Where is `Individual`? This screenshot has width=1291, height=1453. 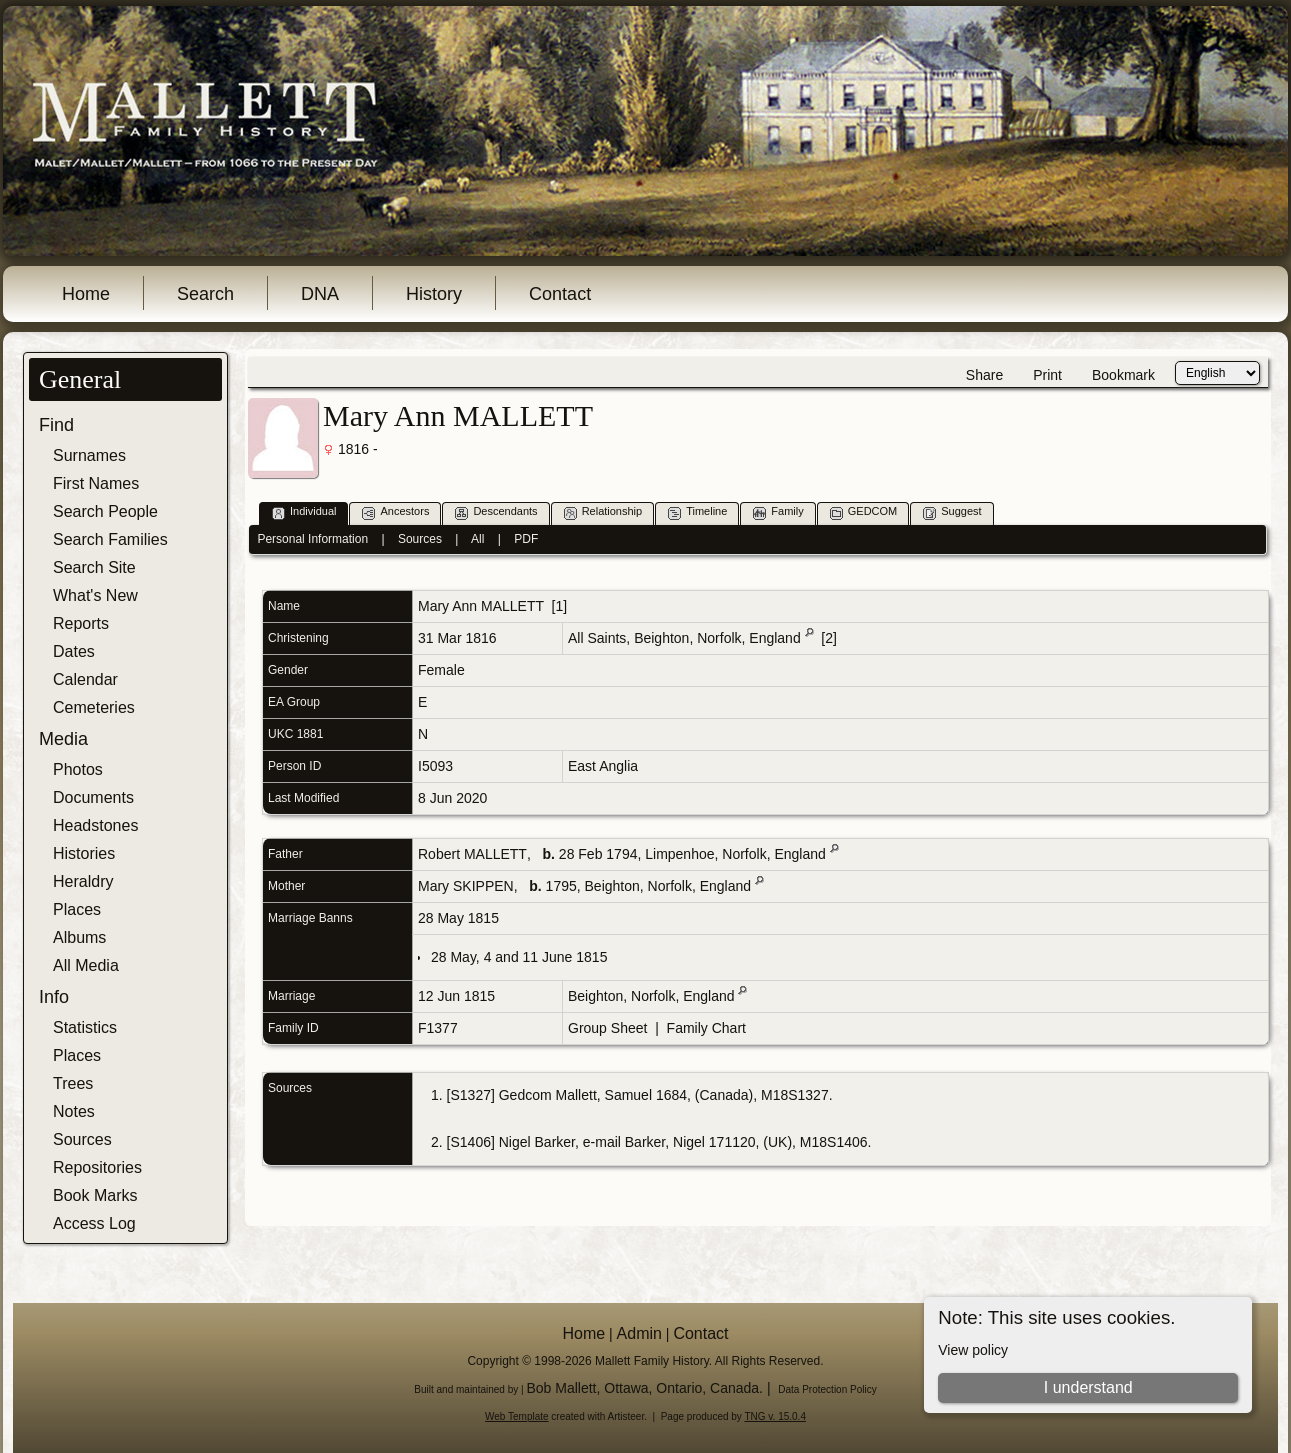
Individual is located at coordinates (304, 512).